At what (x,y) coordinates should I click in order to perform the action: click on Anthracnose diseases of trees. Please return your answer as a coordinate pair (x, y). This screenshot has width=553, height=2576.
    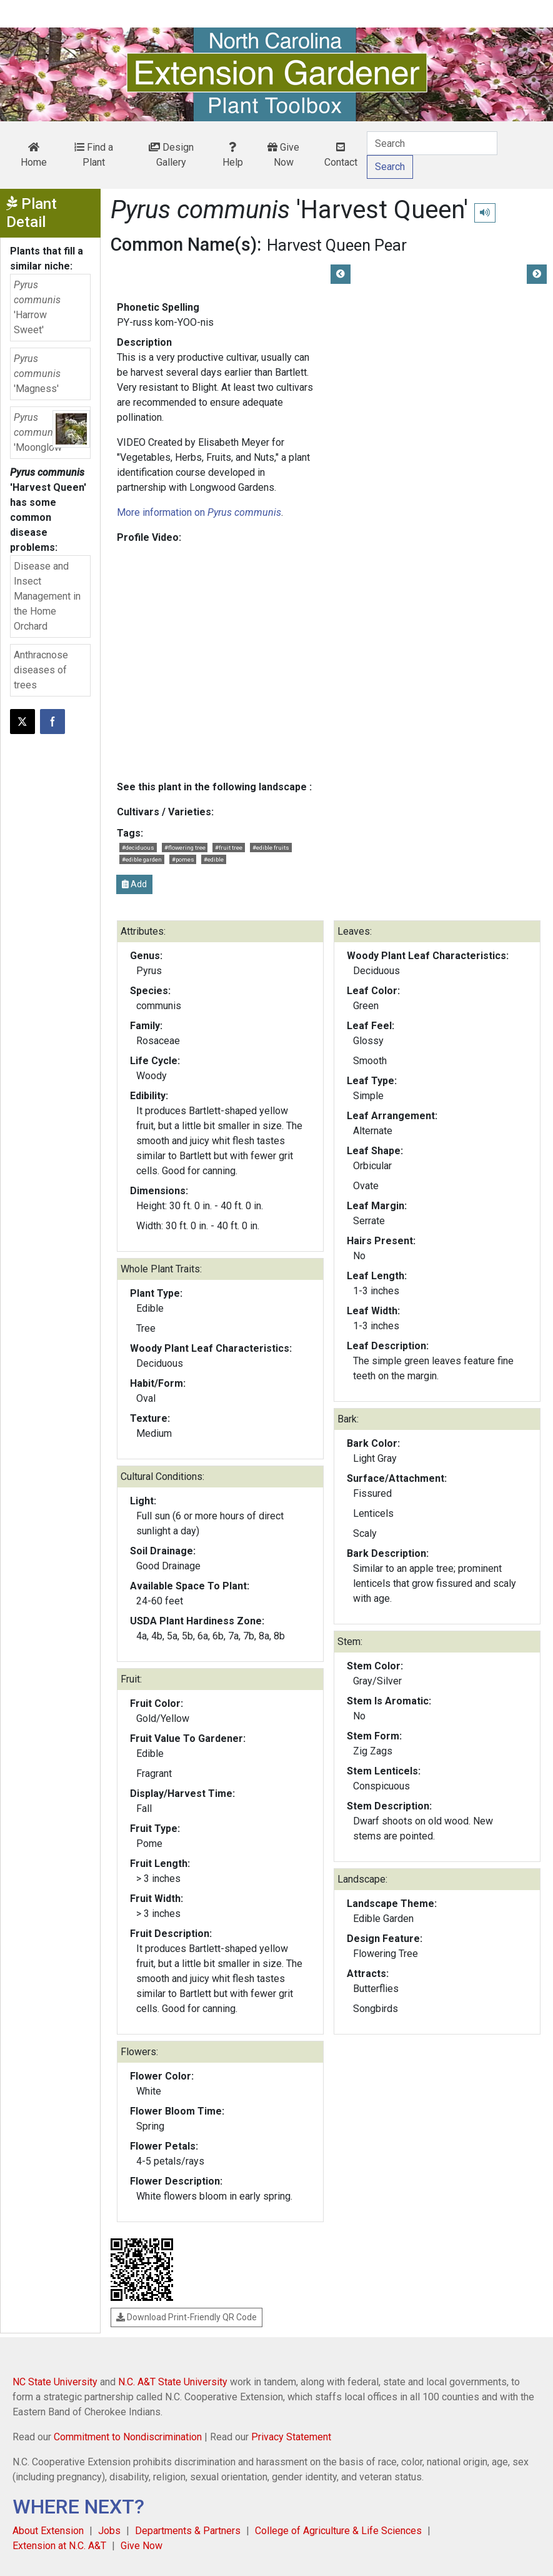
    Looking at the image, I should click on (41, 670).